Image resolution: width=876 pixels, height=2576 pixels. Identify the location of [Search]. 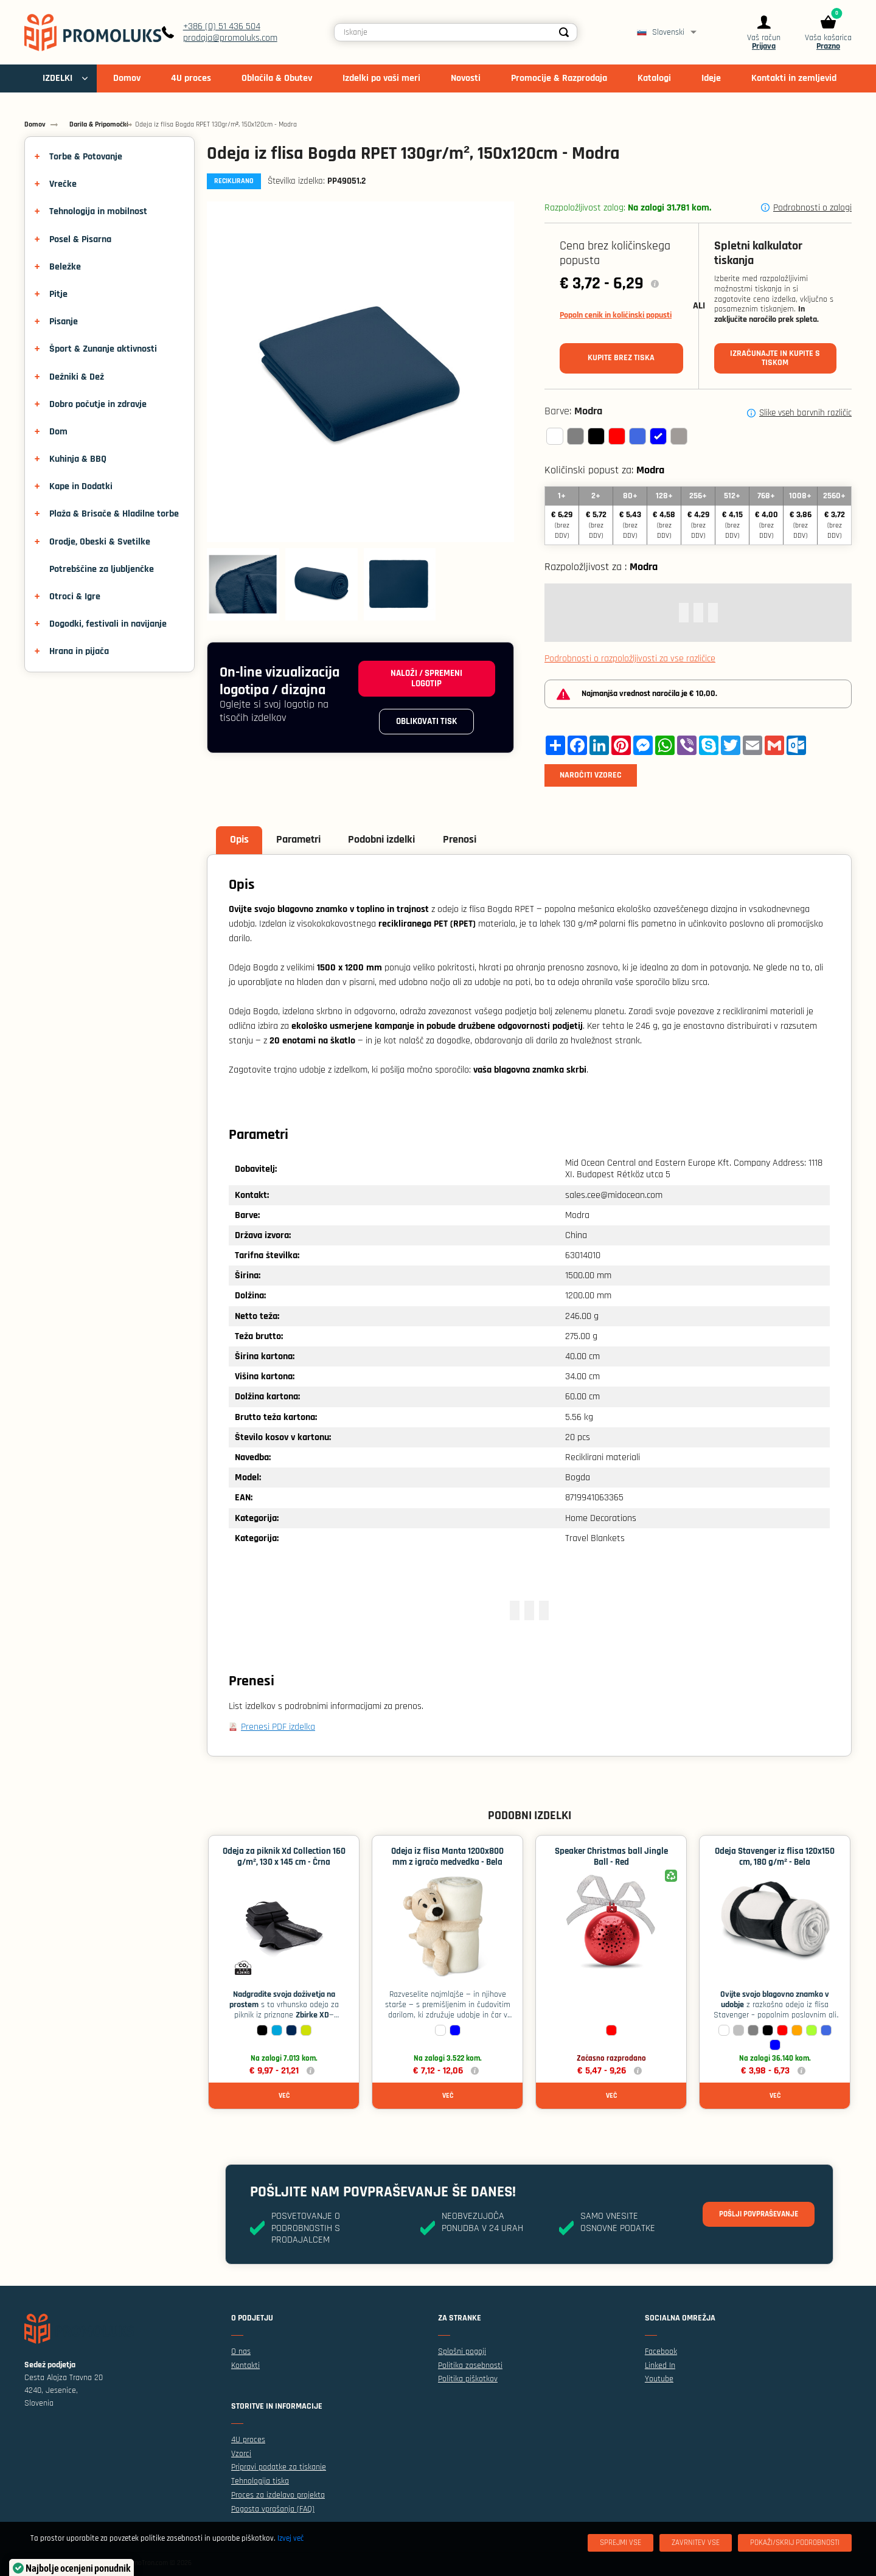
(574, 36).